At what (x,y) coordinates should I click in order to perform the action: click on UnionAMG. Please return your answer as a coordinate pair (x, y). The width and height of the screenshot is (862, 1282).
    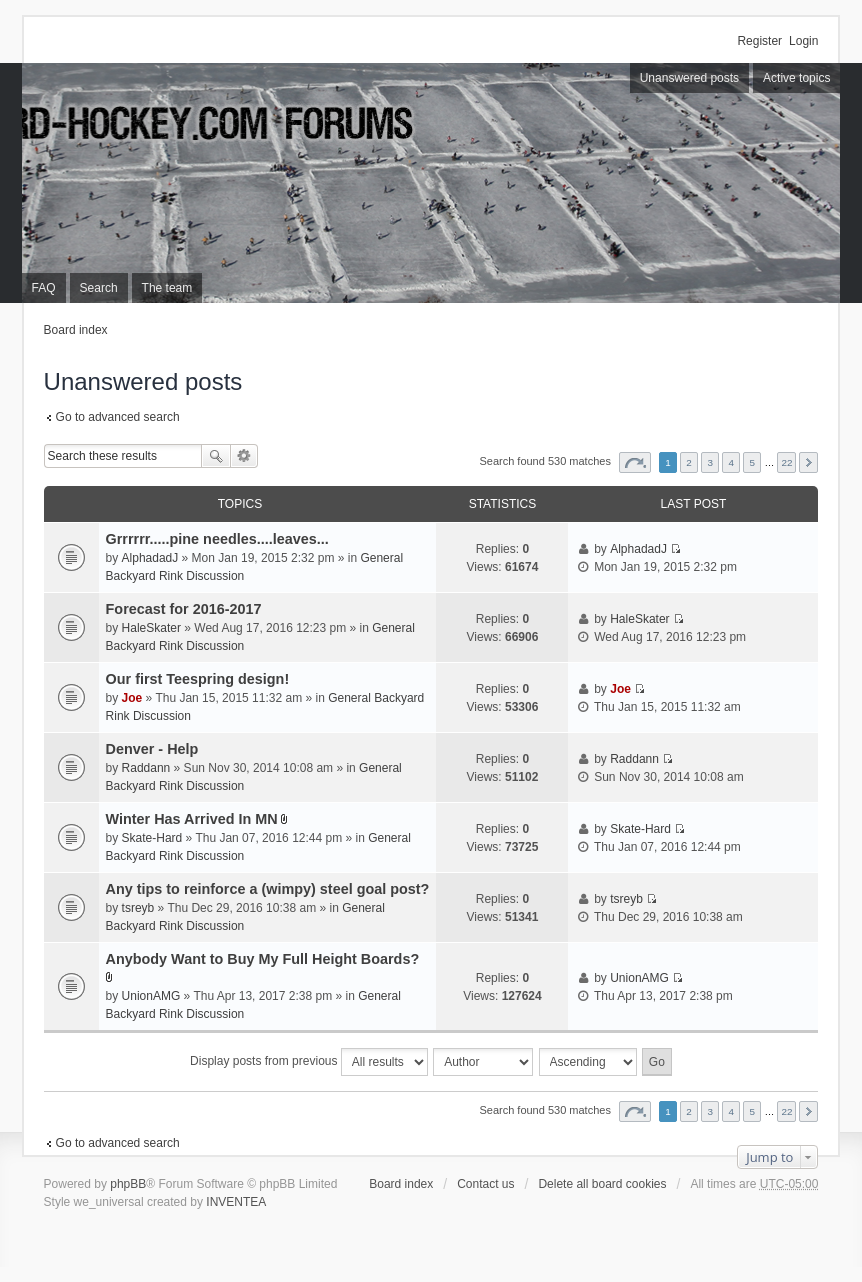
    Looking at the image, I should click on (151, 996).